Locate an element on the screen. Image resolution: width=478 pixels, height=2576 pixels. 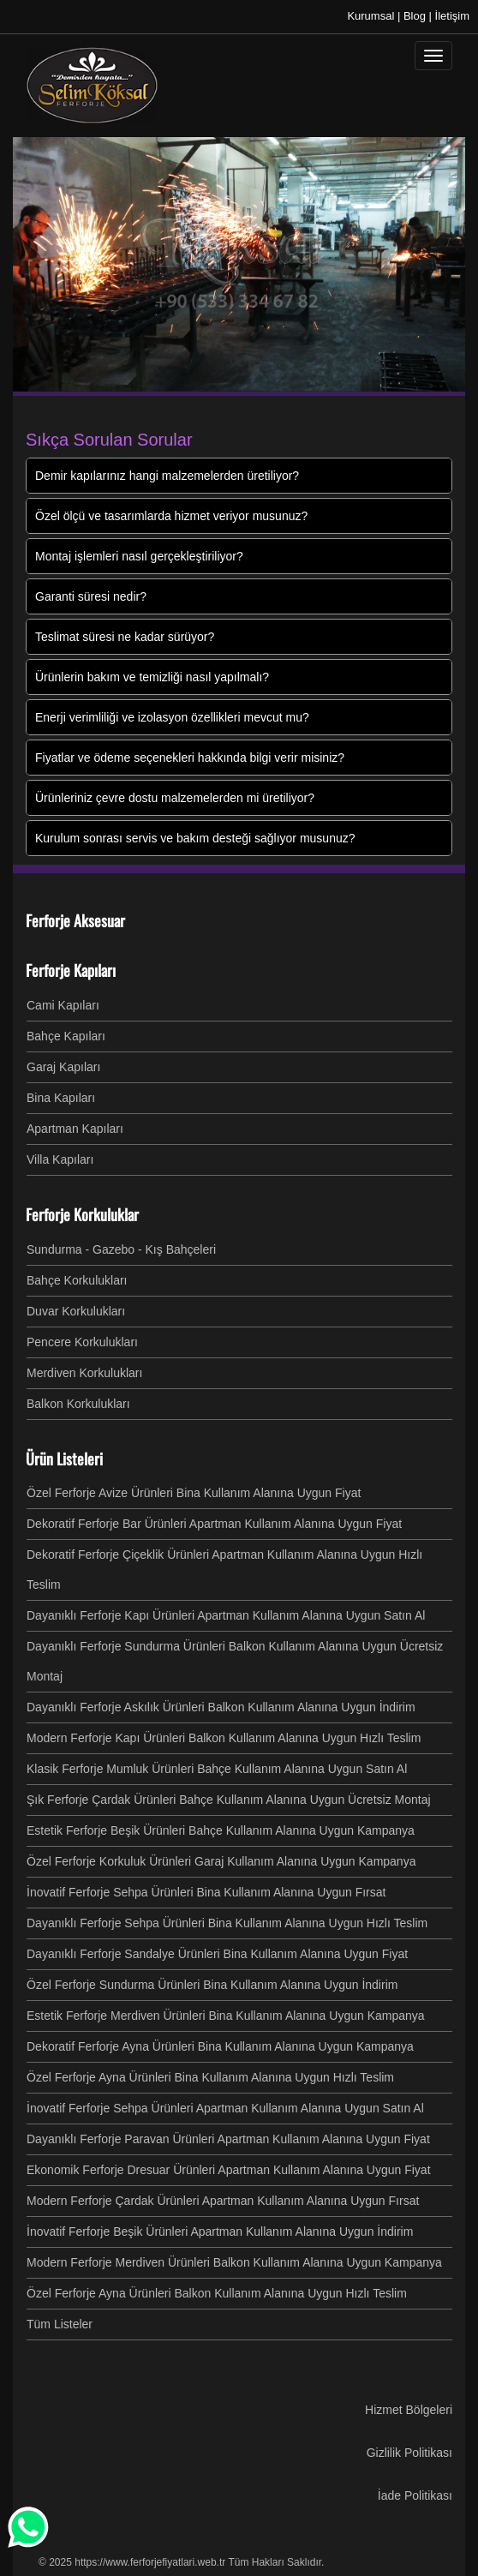
Ekonomik Ferforje Dresuar Ürünleri Apartman Kullanım Alanına Uygun Fiyat is located at coordinates (229, 2170).